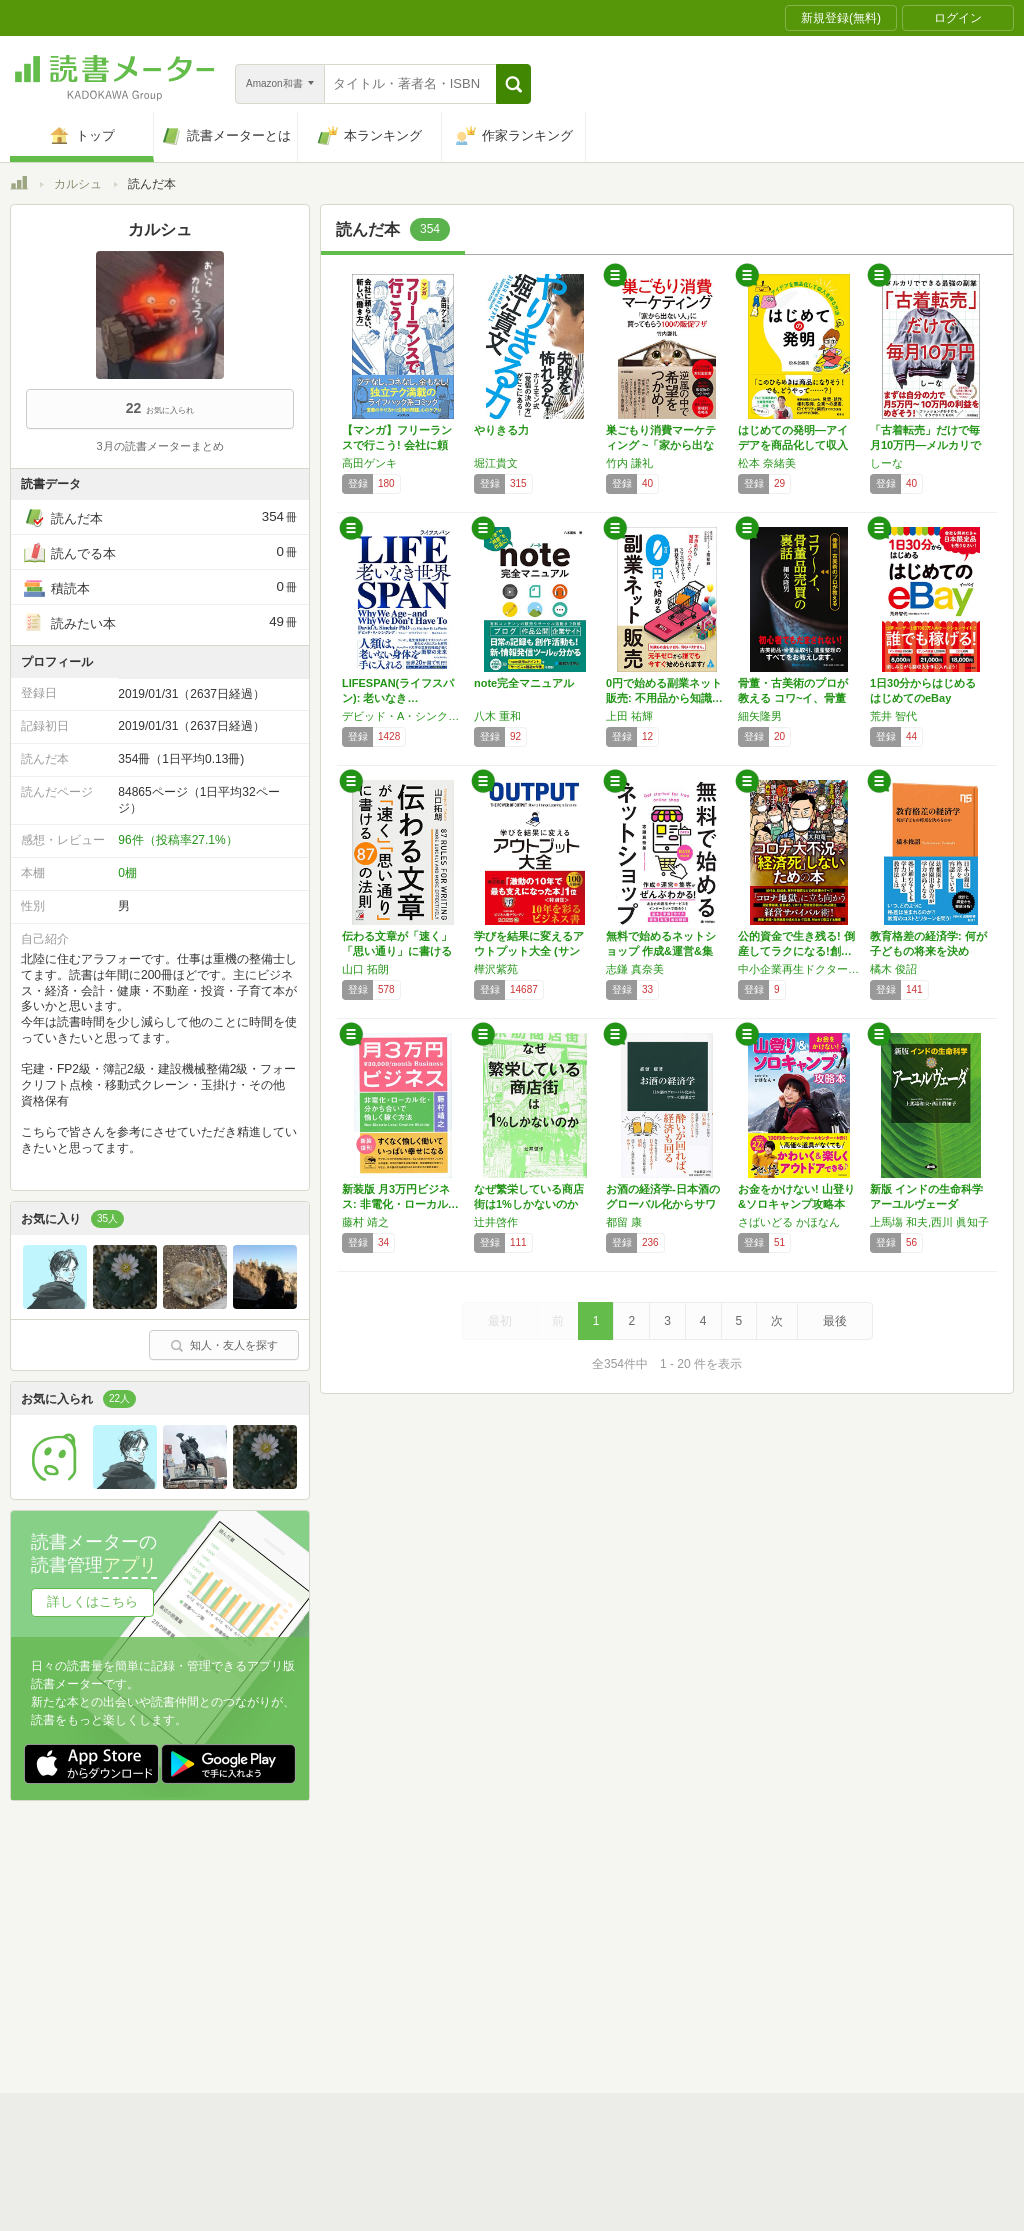 Image resolution: width=1024 pixels, height=2231 pixels. What do you see at coordinates (817, 1944) in the screenshot?
I see `サイトアクセス情報の取得について` at bounding box center [817, 1944].